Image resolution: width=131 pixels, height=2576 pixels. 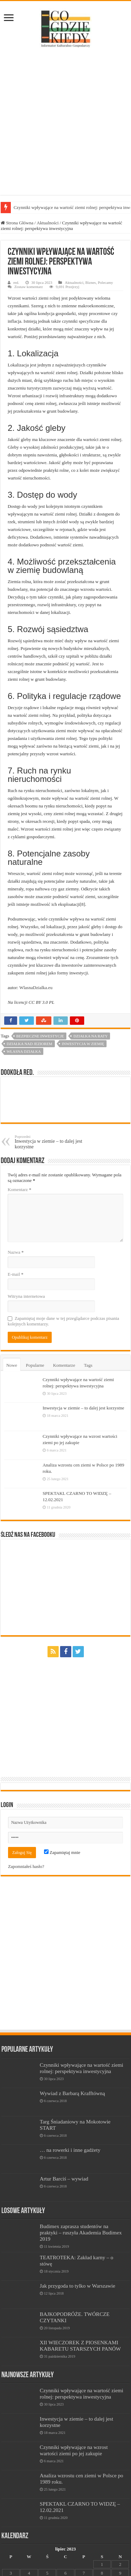 What do you see at coordinates (62, 1852) in the screenshot?
I see `Zapamiętaj mnie` at bounding box center [62, 1852].